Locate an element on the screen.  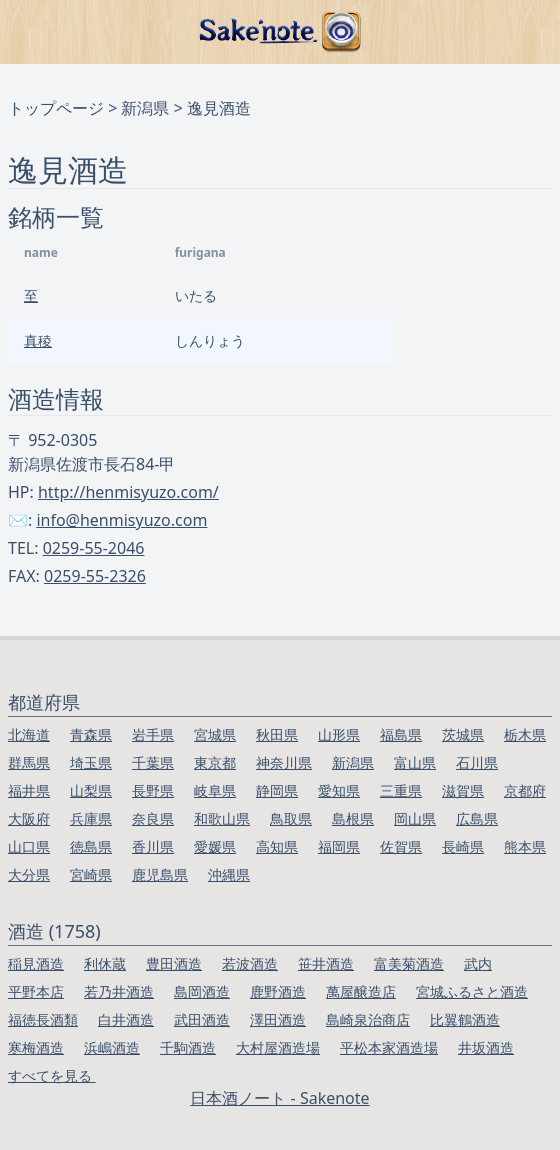
武田酒造 is located at coordinates (202, 1019).